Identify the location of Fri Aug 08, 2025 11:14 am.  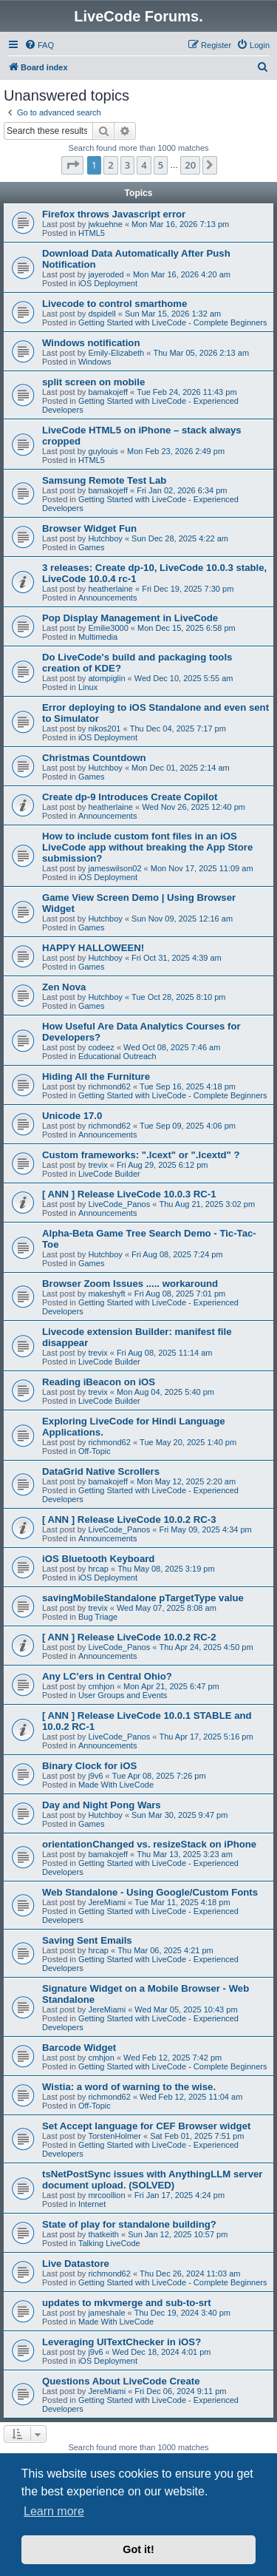
(165, 1352).